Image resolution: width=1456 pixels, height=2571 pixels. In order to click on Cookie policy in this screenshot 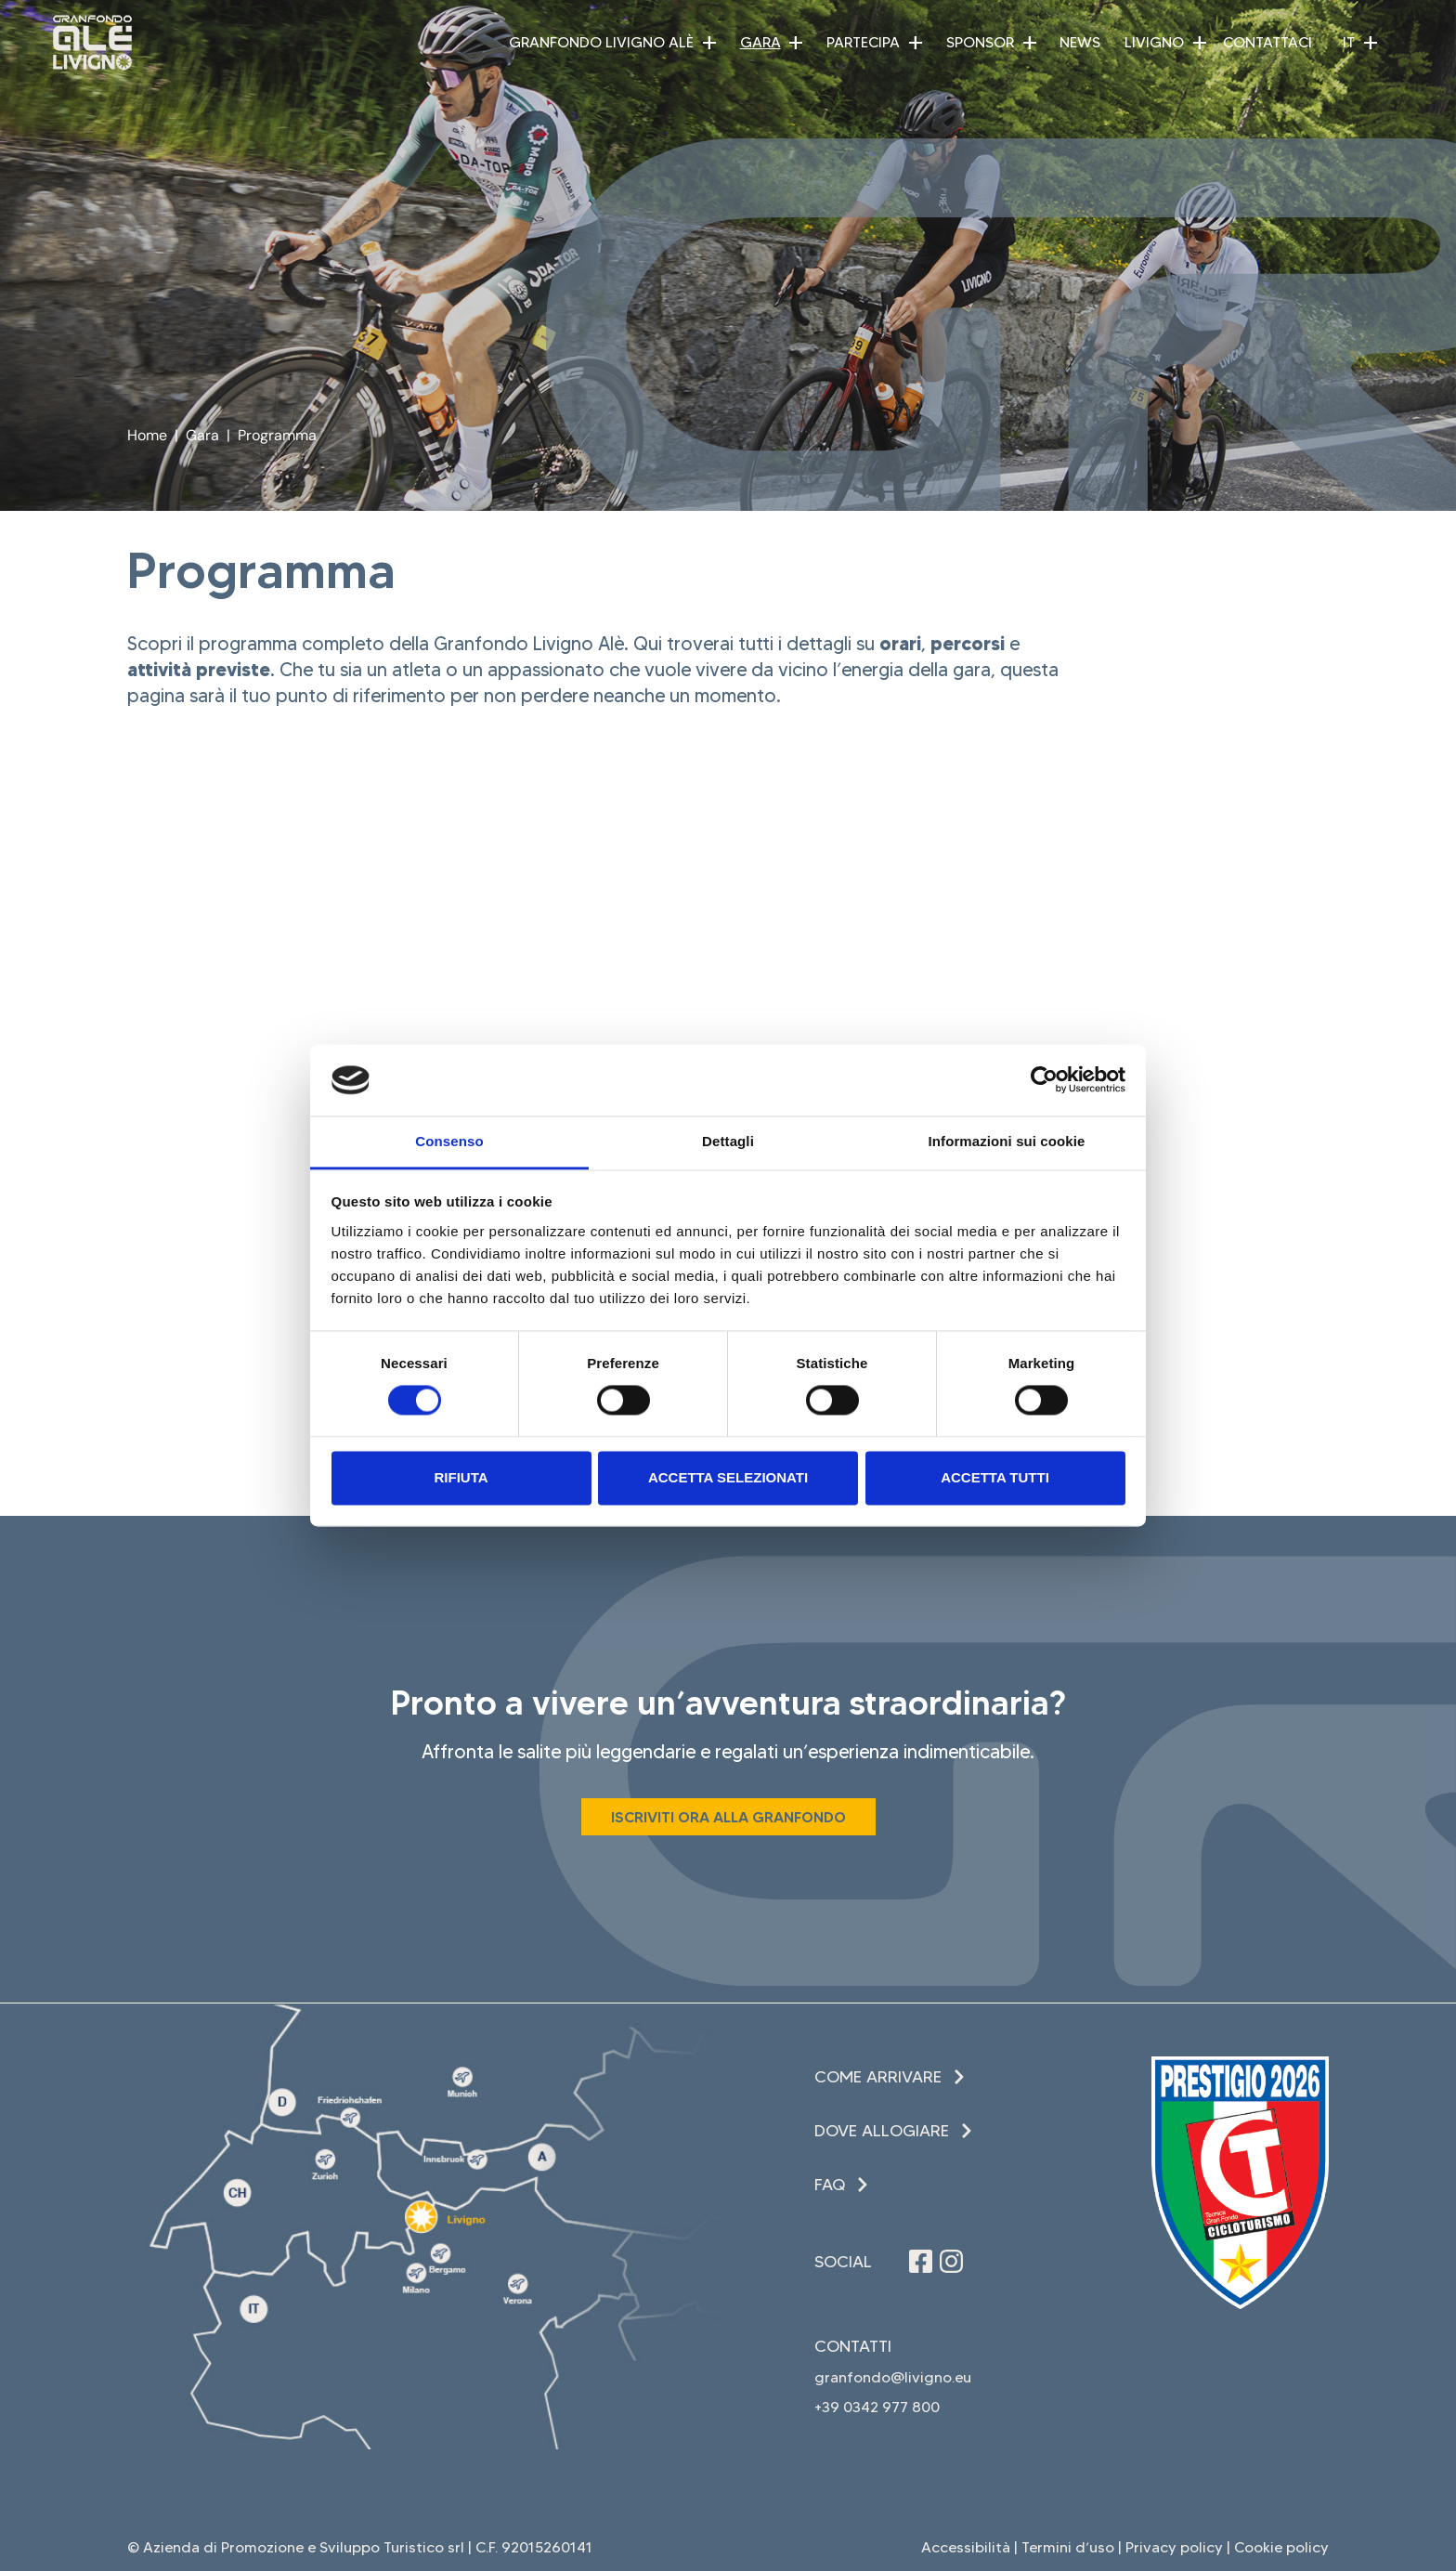, I will do `click(1281, 2547)`.